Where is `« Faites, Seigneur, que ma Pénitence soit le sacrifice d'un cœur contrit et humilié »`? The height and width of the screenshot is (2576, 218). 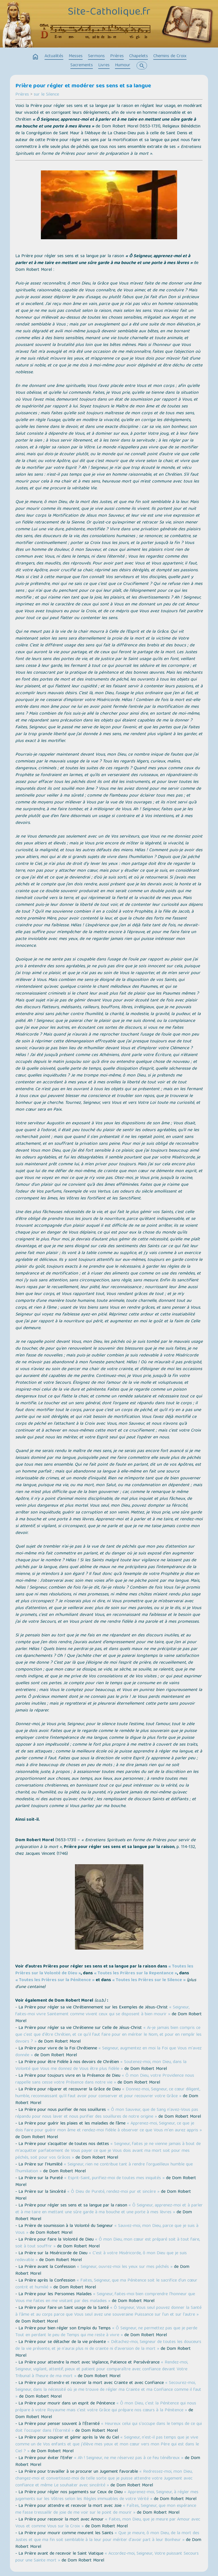
« Faites, Seigneur, que ma Pénitence soit le sacrifice d'un cœur contrit et humilié » is located at coordinates (106, 2284).